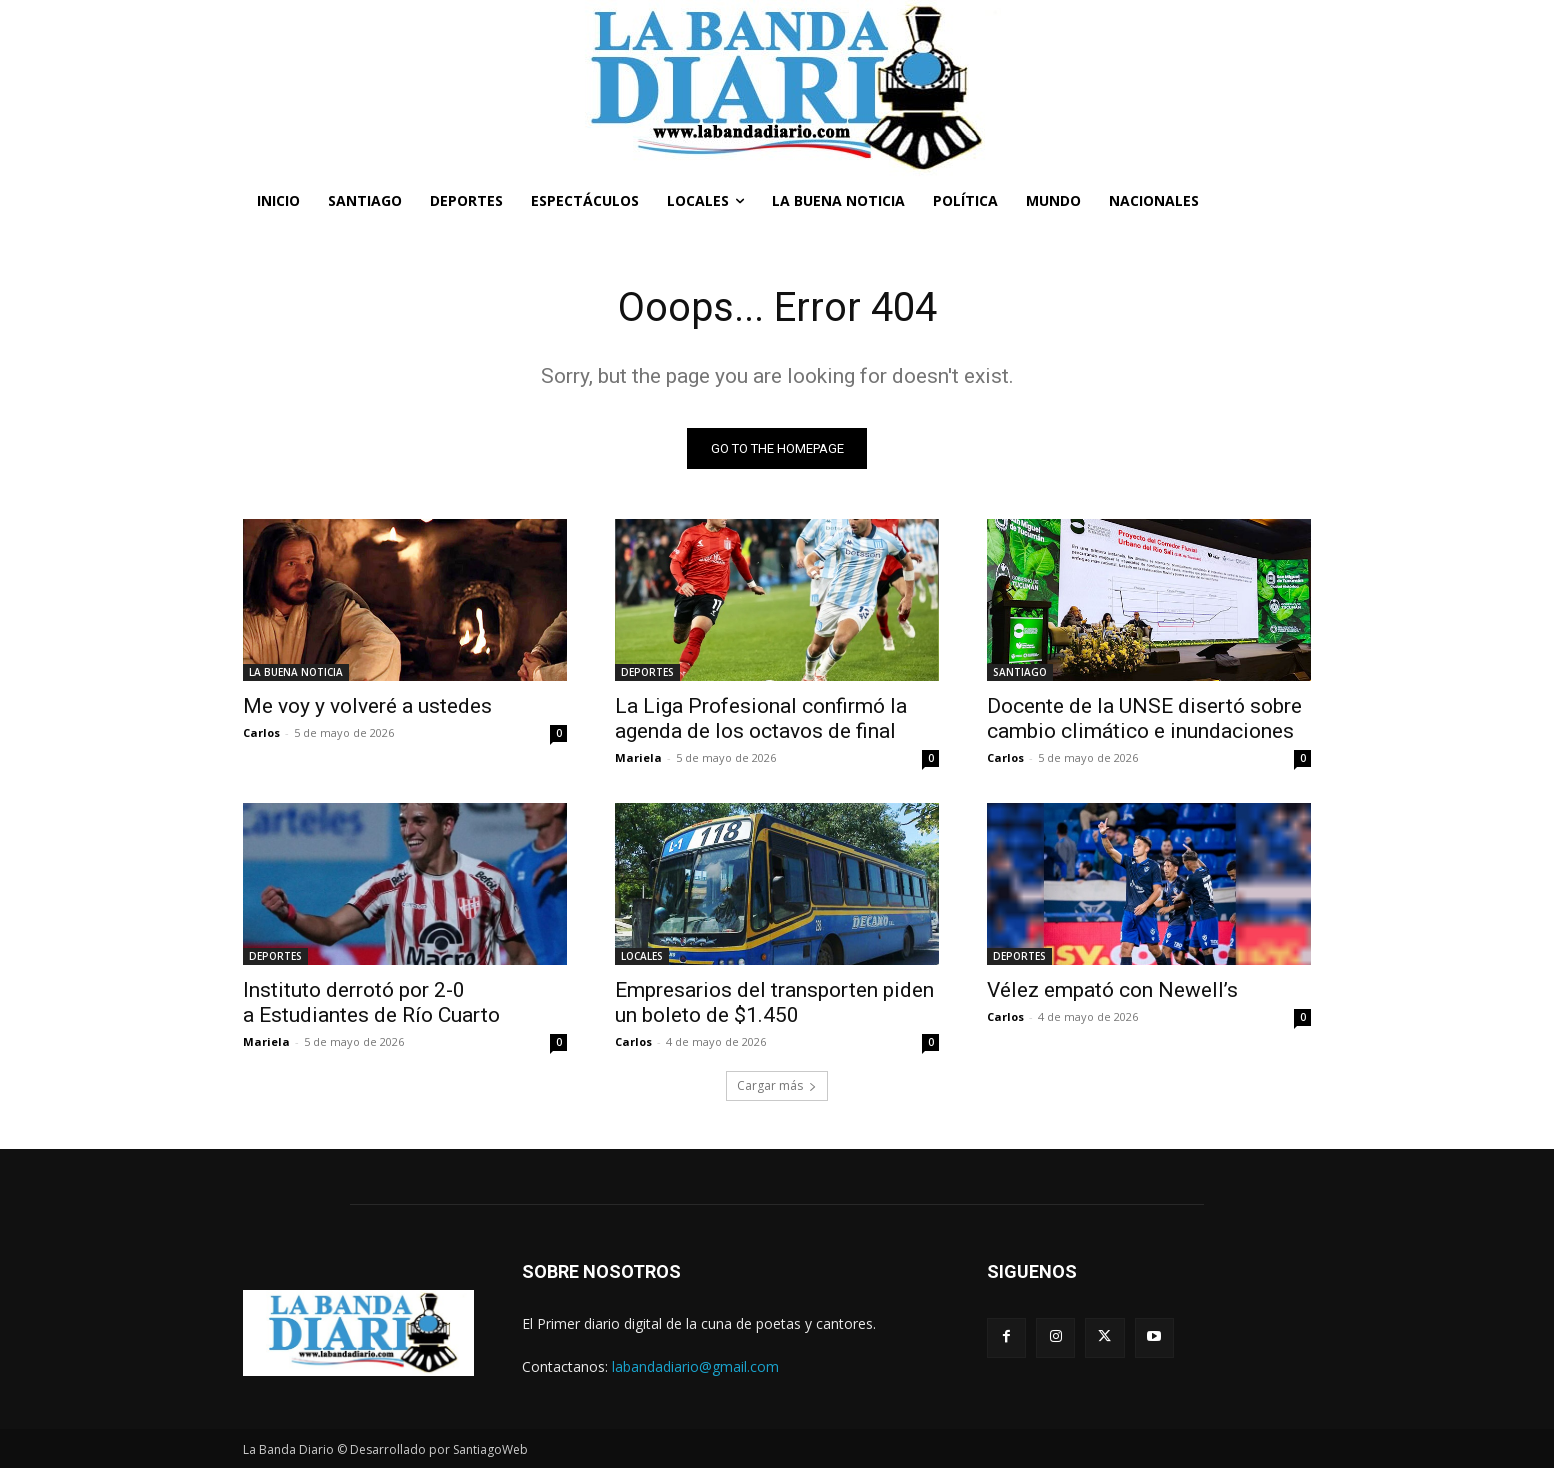  I want to click on Cargar más, so click(777, 1085).